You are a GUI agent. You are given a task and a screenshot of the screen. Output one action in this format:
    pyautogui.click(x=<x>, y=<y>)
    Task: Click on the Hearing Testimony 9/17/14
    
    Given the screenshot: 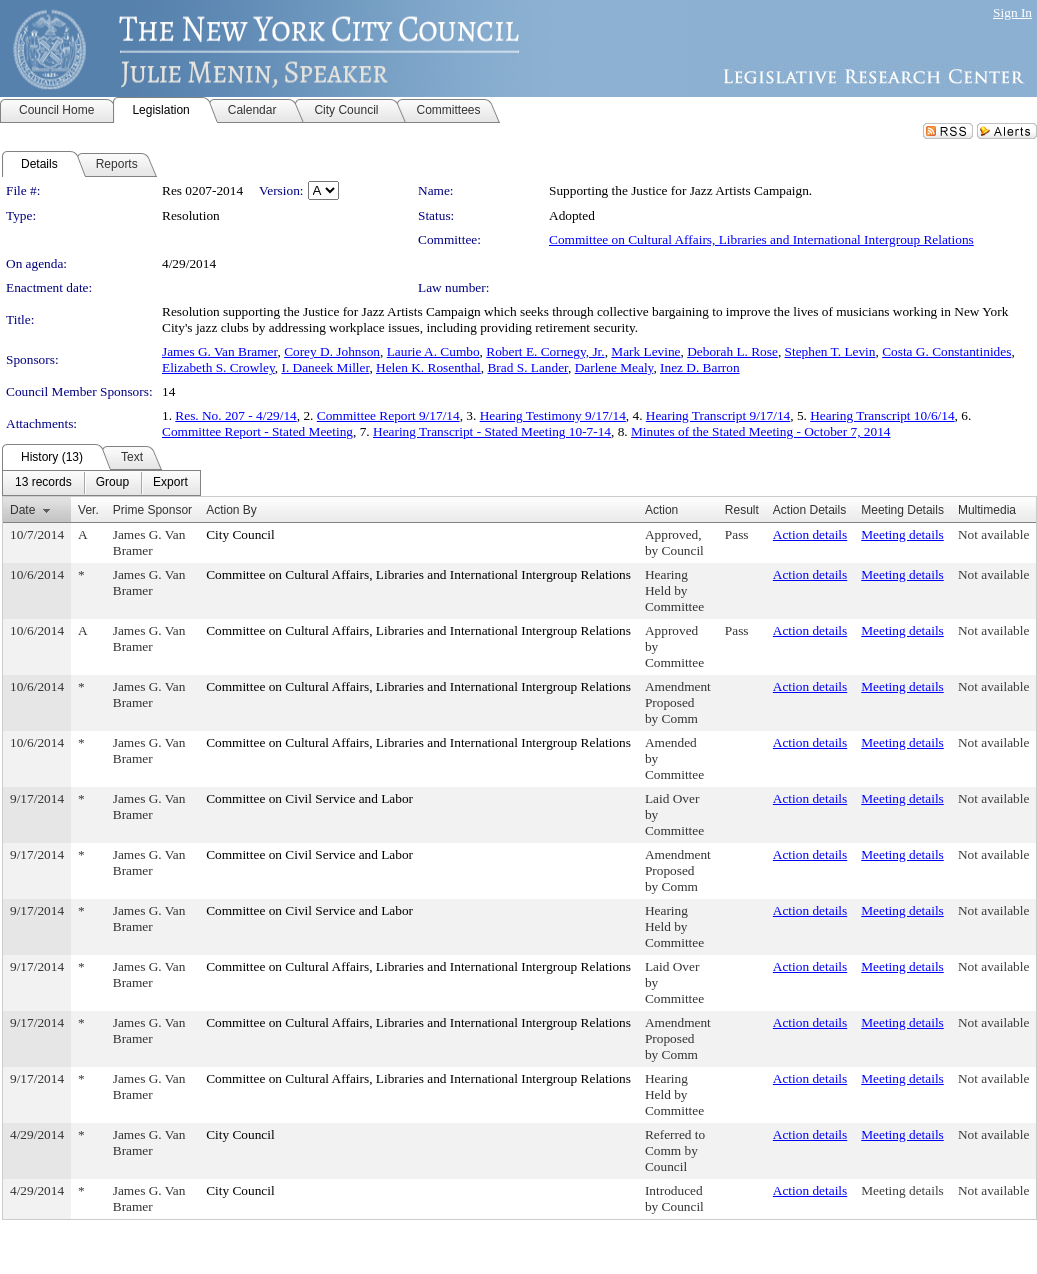 What is the action you would take?
    pyautogui.click(x=553, y=415)
    